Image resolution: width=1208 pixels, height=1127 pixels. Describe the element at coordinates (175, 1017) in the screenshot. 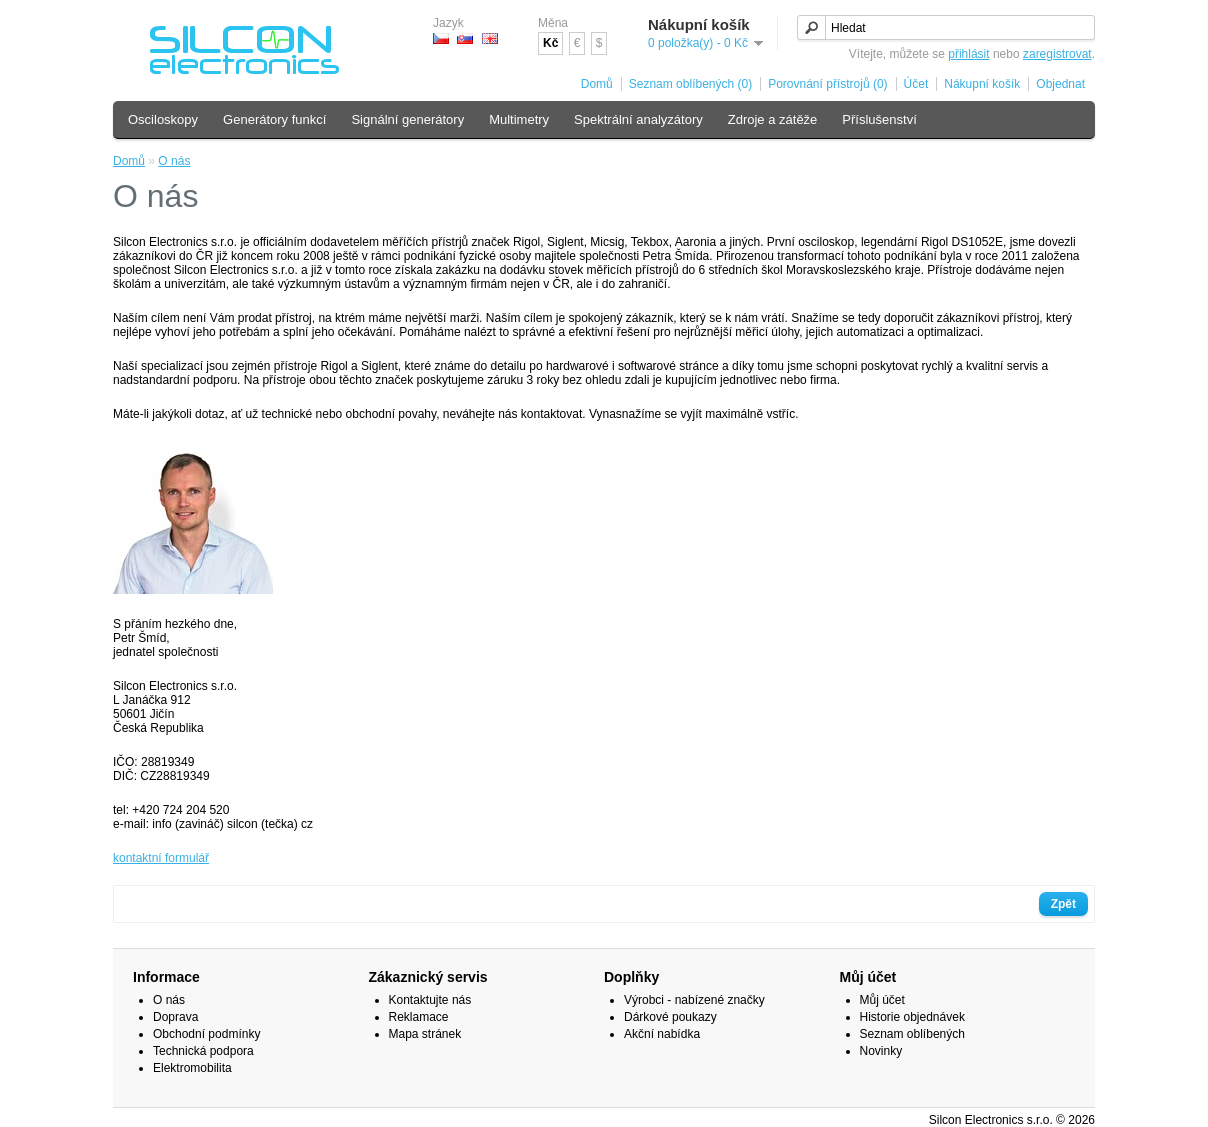

I see `Doprava` at that location.